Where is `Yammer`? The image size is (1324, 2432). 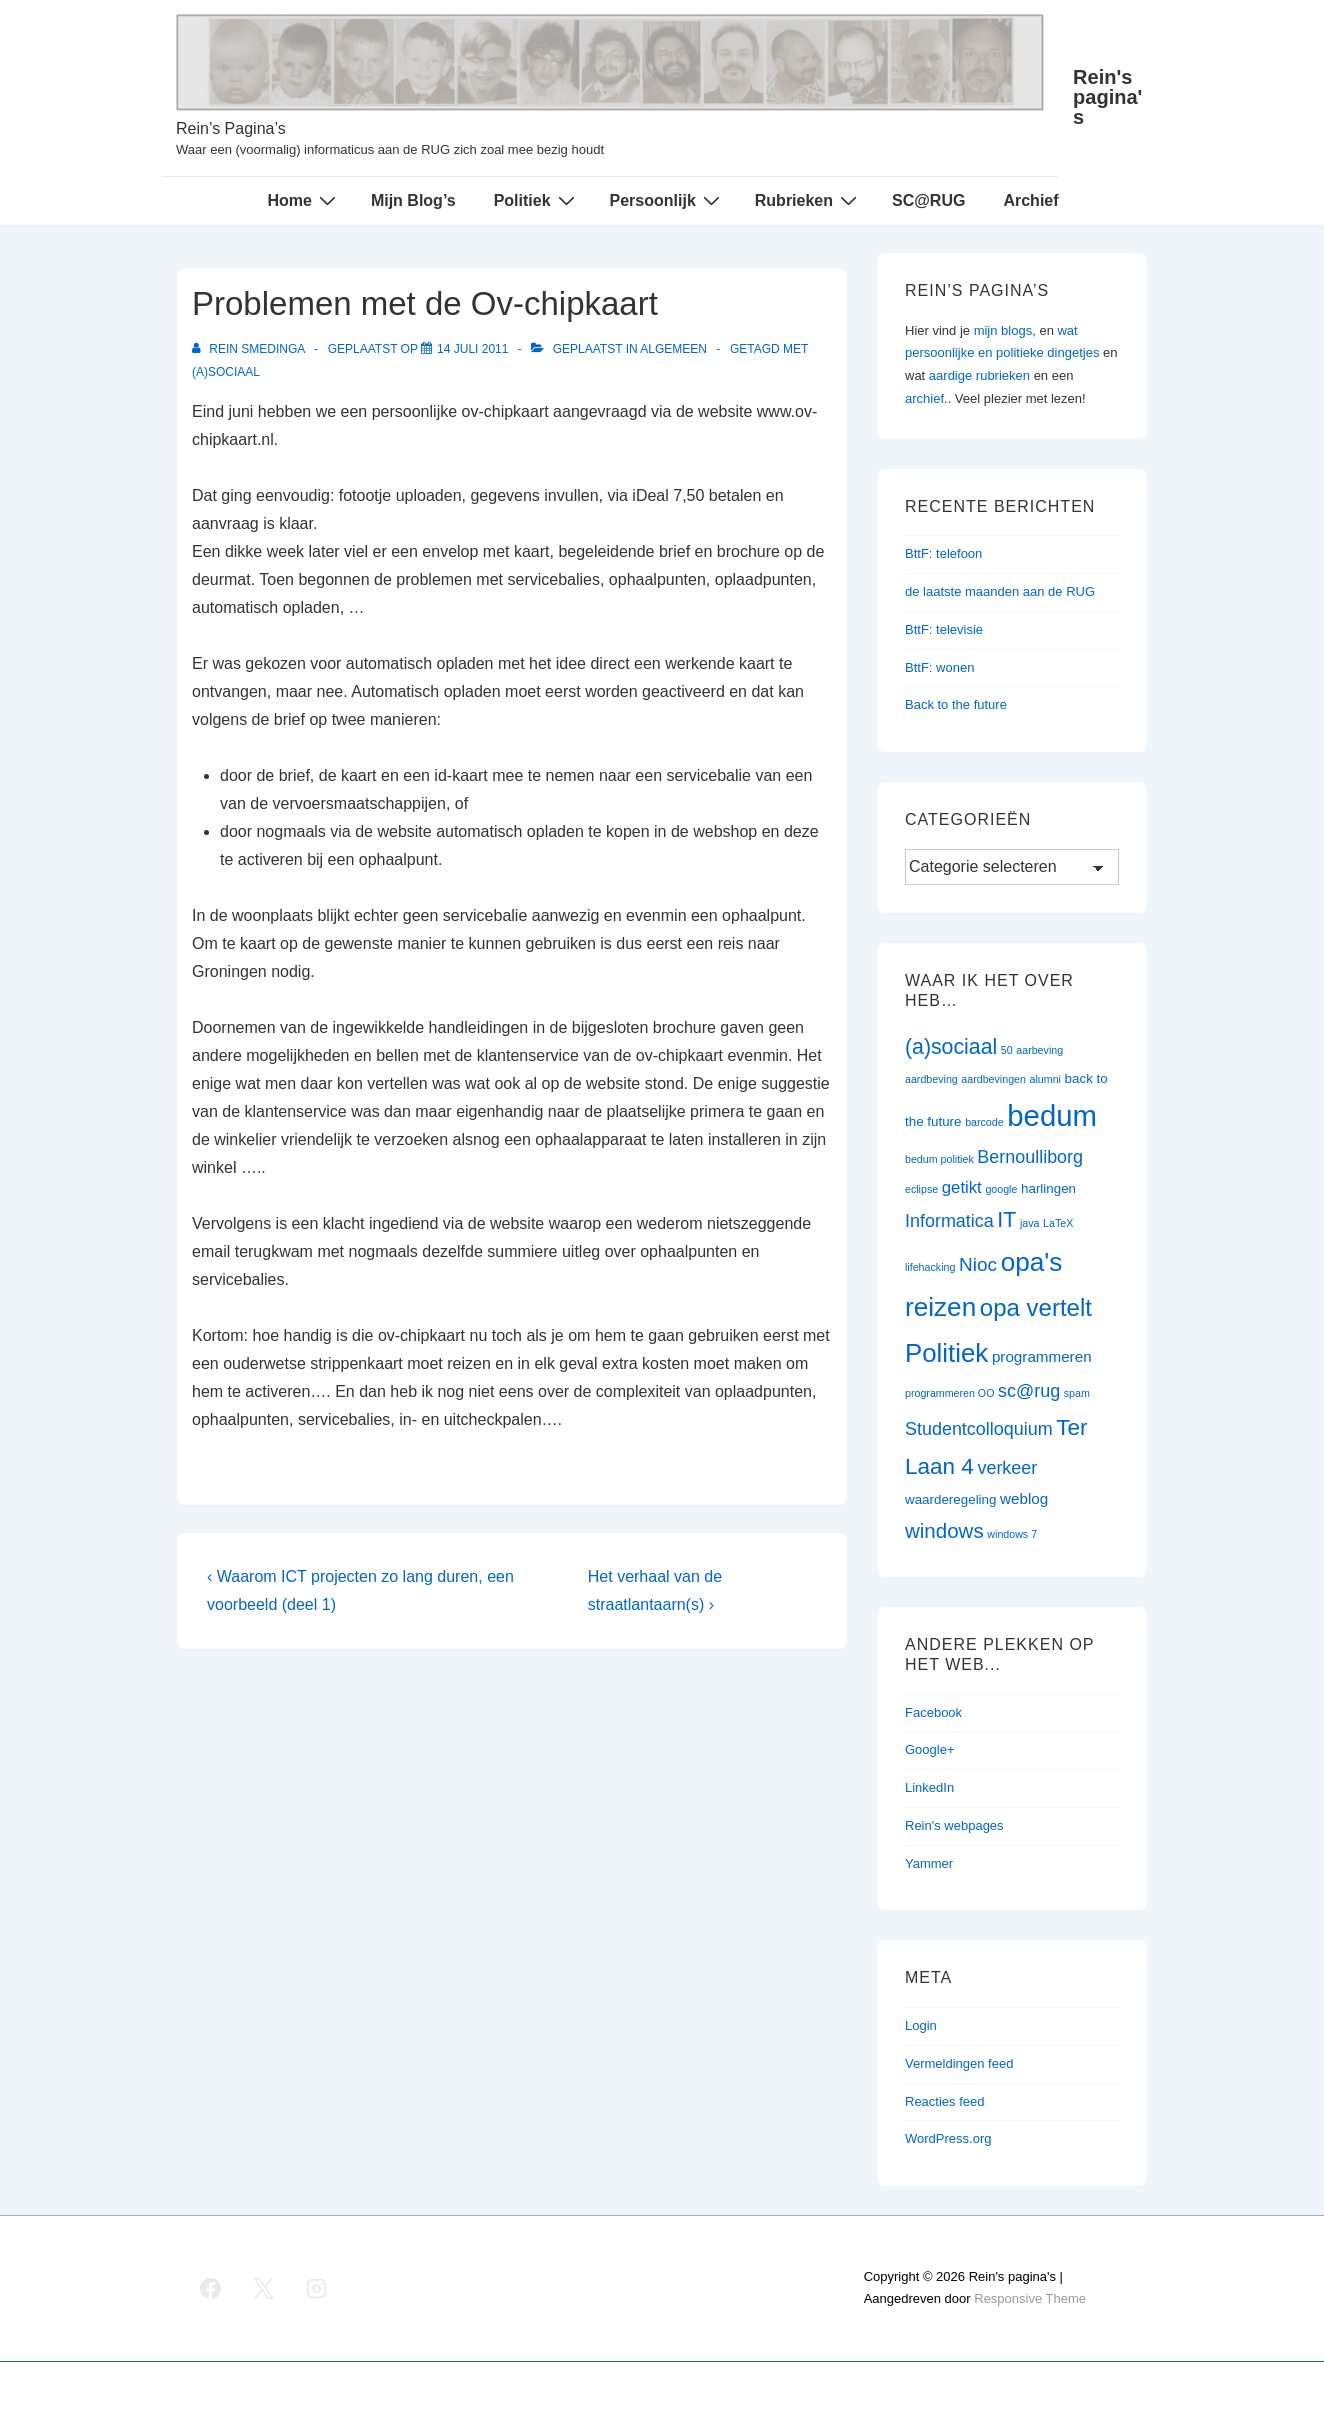
Yammer is located at coordinates (929, 1863).